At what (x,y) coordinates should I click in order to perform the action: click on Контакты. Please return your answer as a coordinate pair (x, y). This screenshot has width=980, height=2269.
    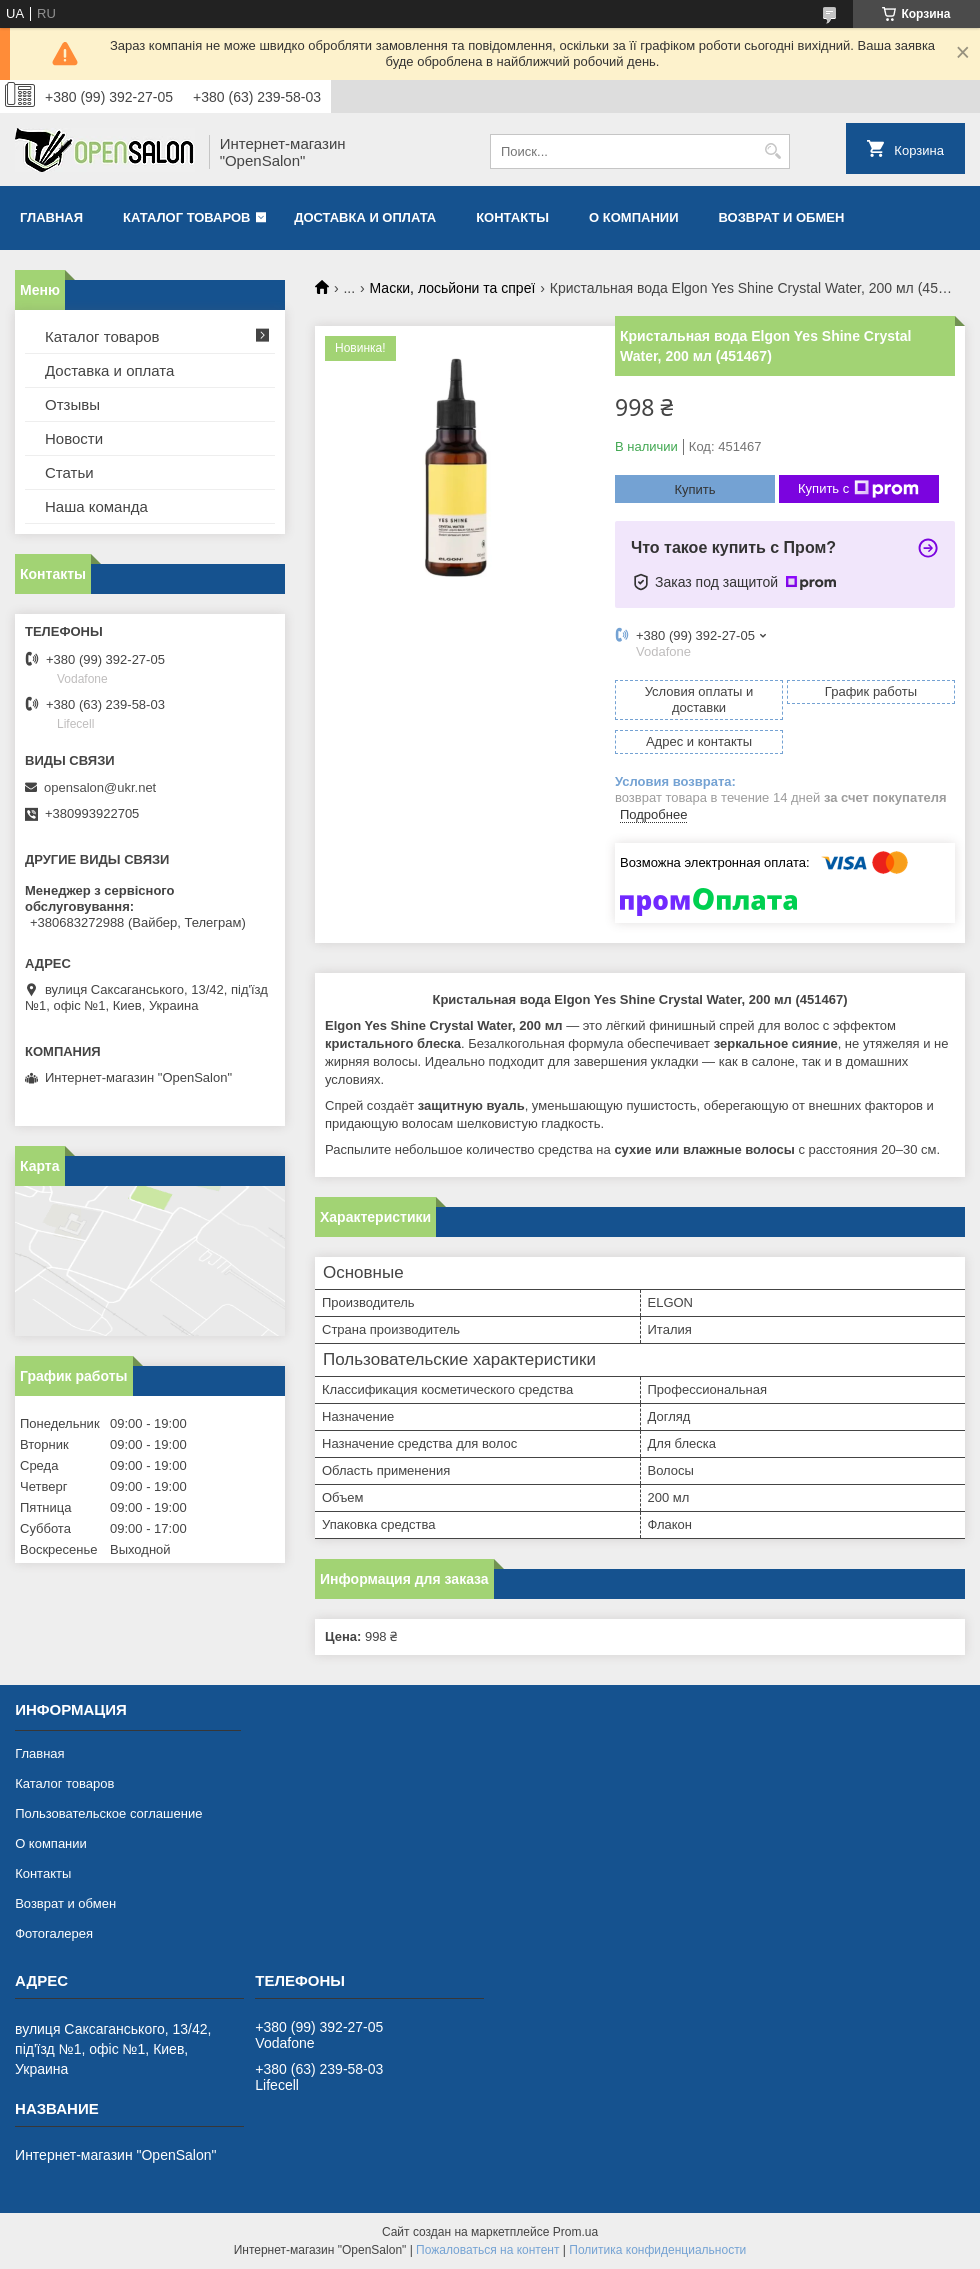
    Looking at the image, I should click on (512, 217).